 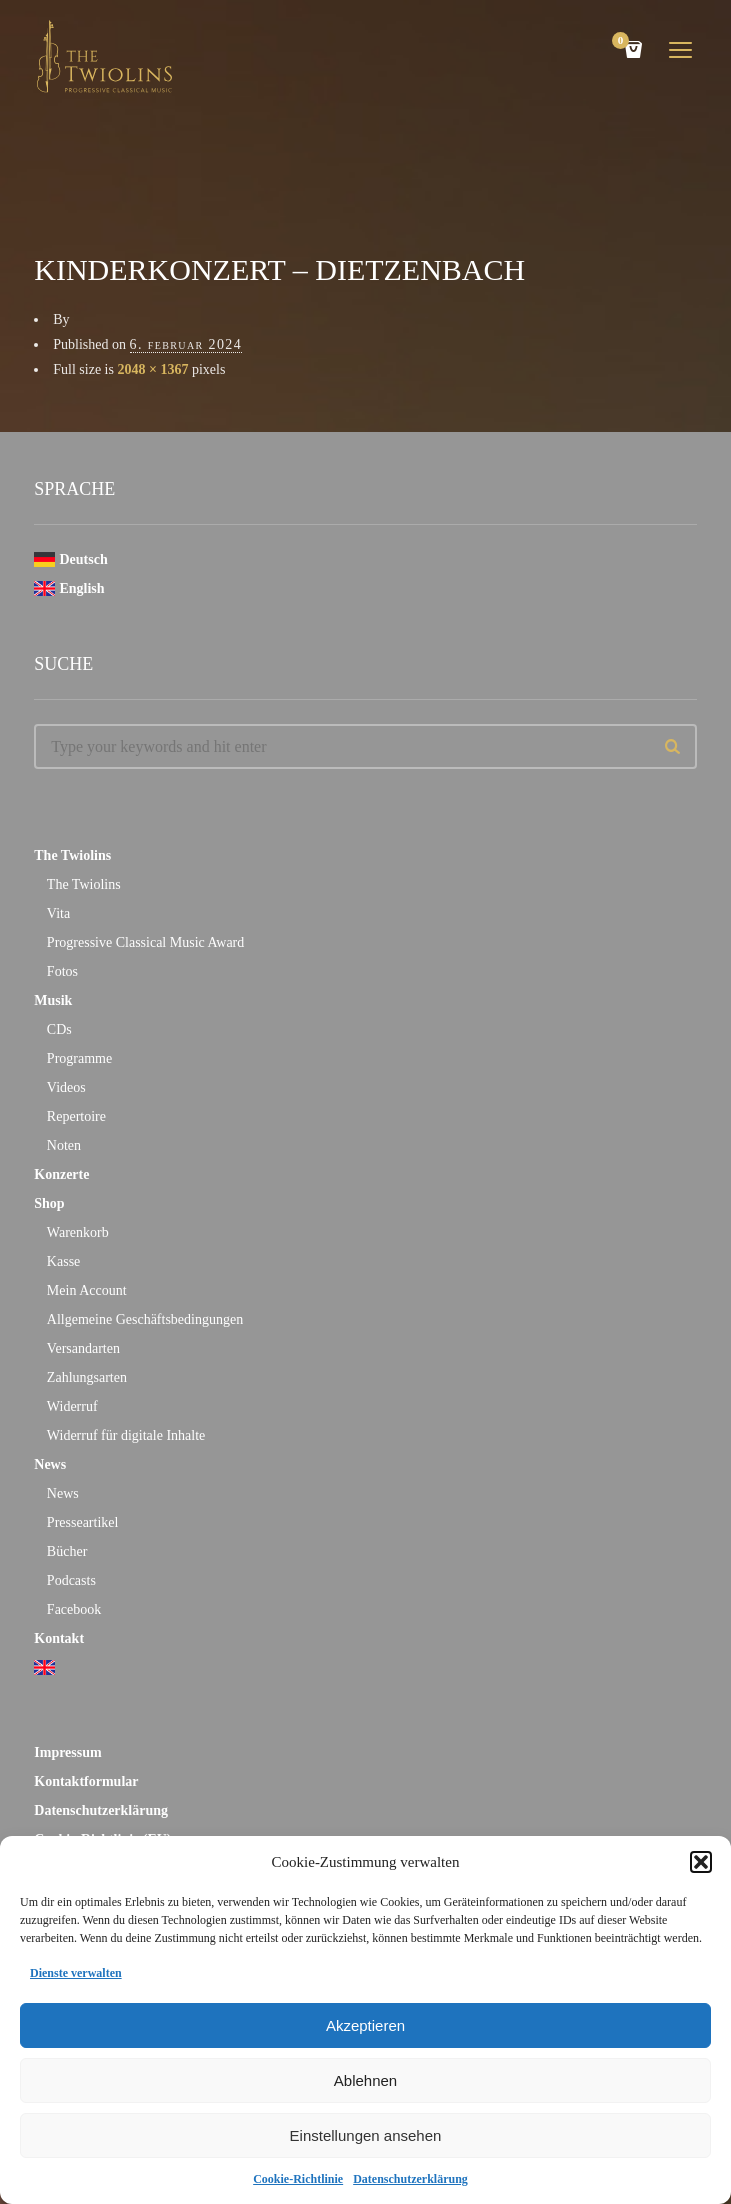 I want to click on Vita, so click(x=58, y=913).